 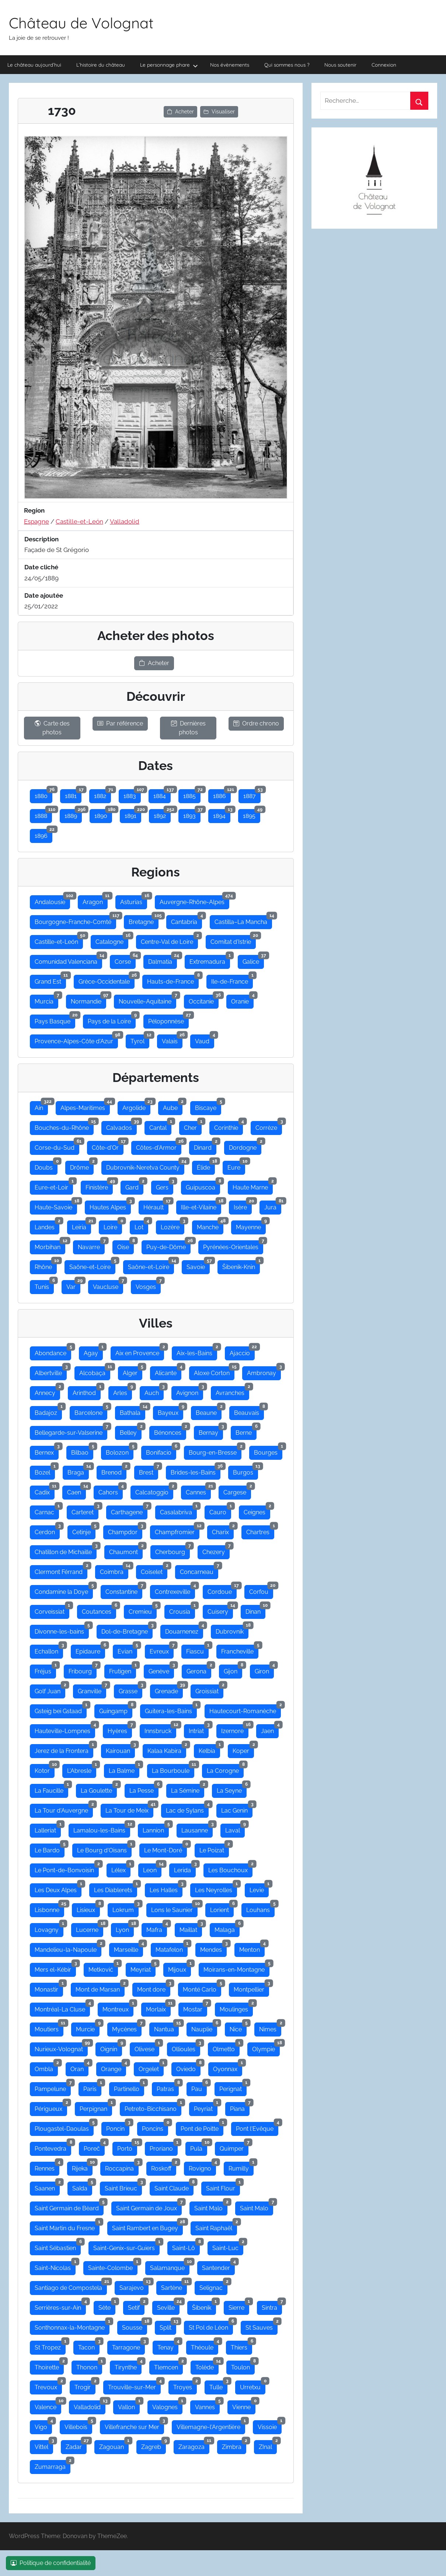 I want to click on Corrèze, so click(x=268, y=1126).